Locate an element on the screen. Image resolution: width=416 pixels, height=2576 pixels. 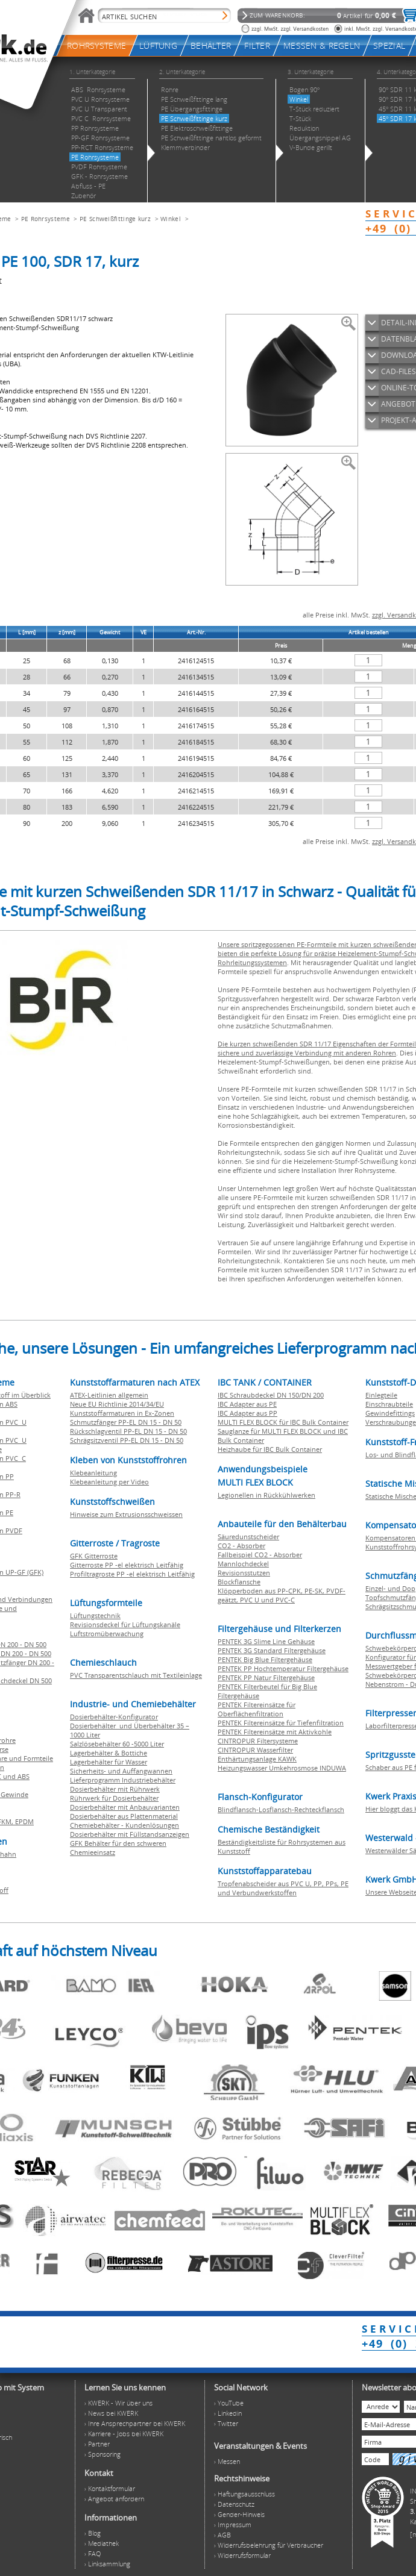
Blockflansche is located at coordinates (239, 1581).